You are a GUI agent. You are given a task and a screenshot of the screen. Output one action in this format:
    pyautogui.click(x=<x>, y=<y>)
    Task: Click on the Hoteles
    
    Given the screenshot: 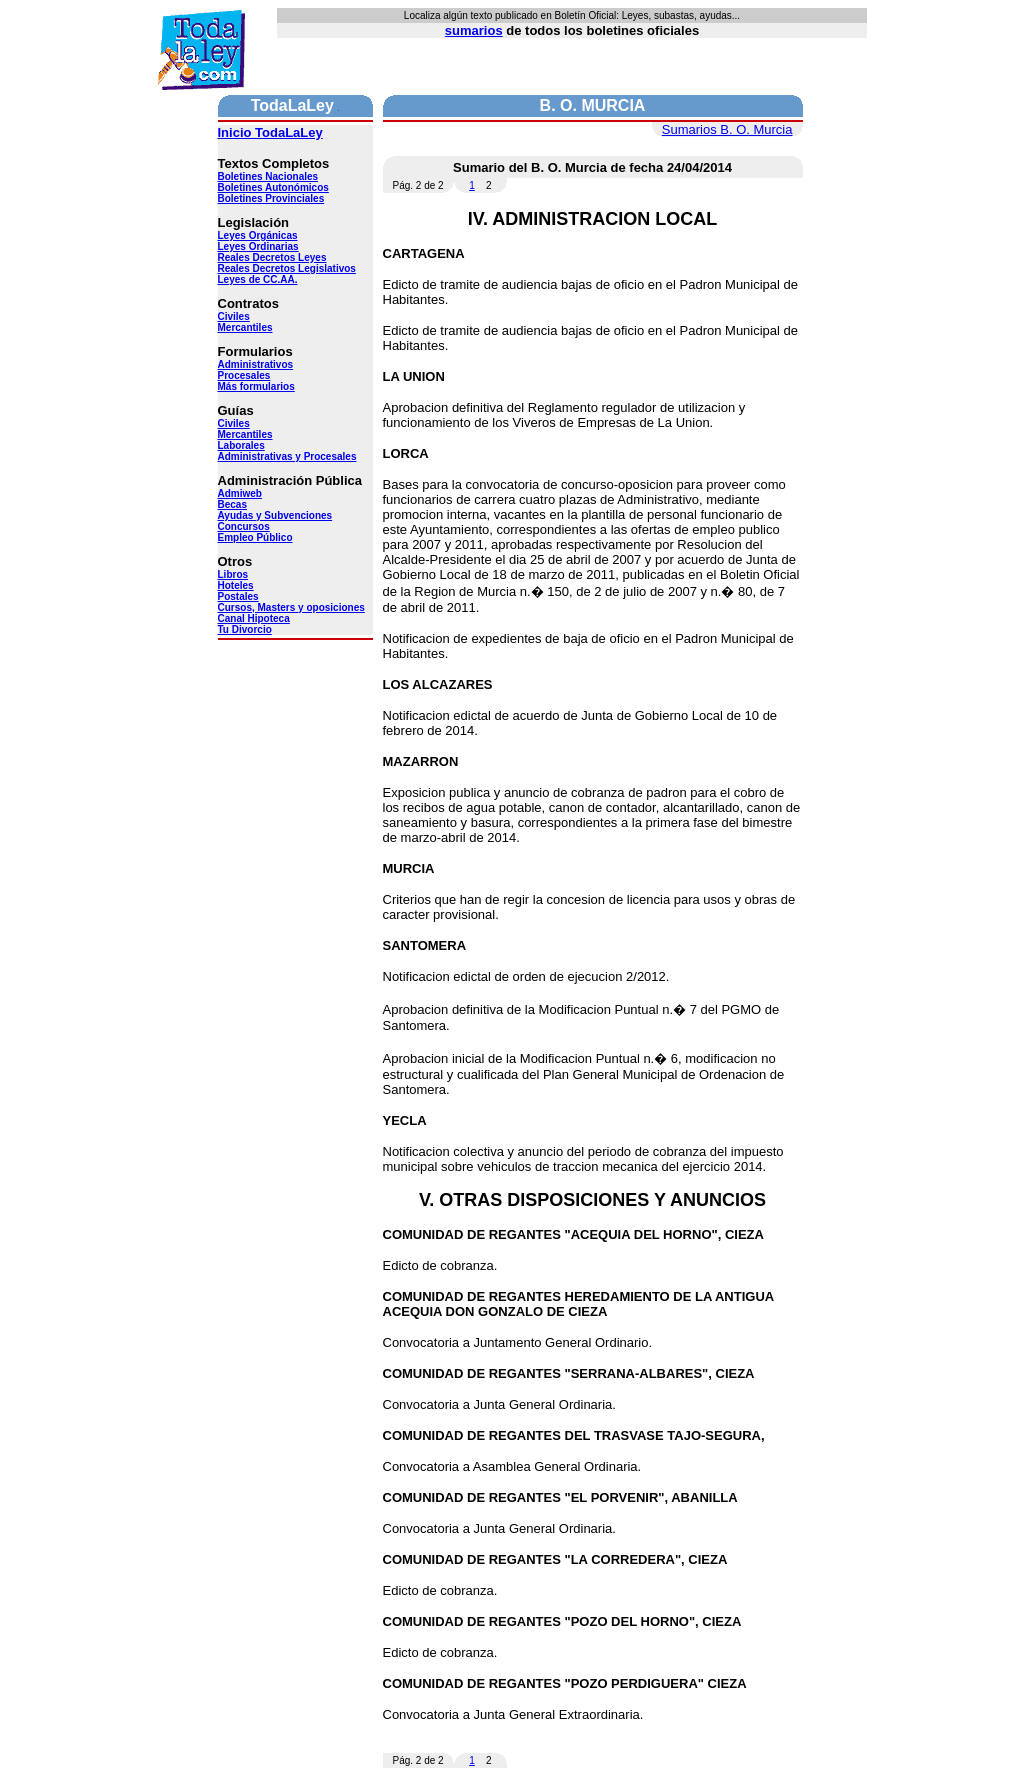 What is the action you would take?
    pyautogui.click(x=236, y=585)
    